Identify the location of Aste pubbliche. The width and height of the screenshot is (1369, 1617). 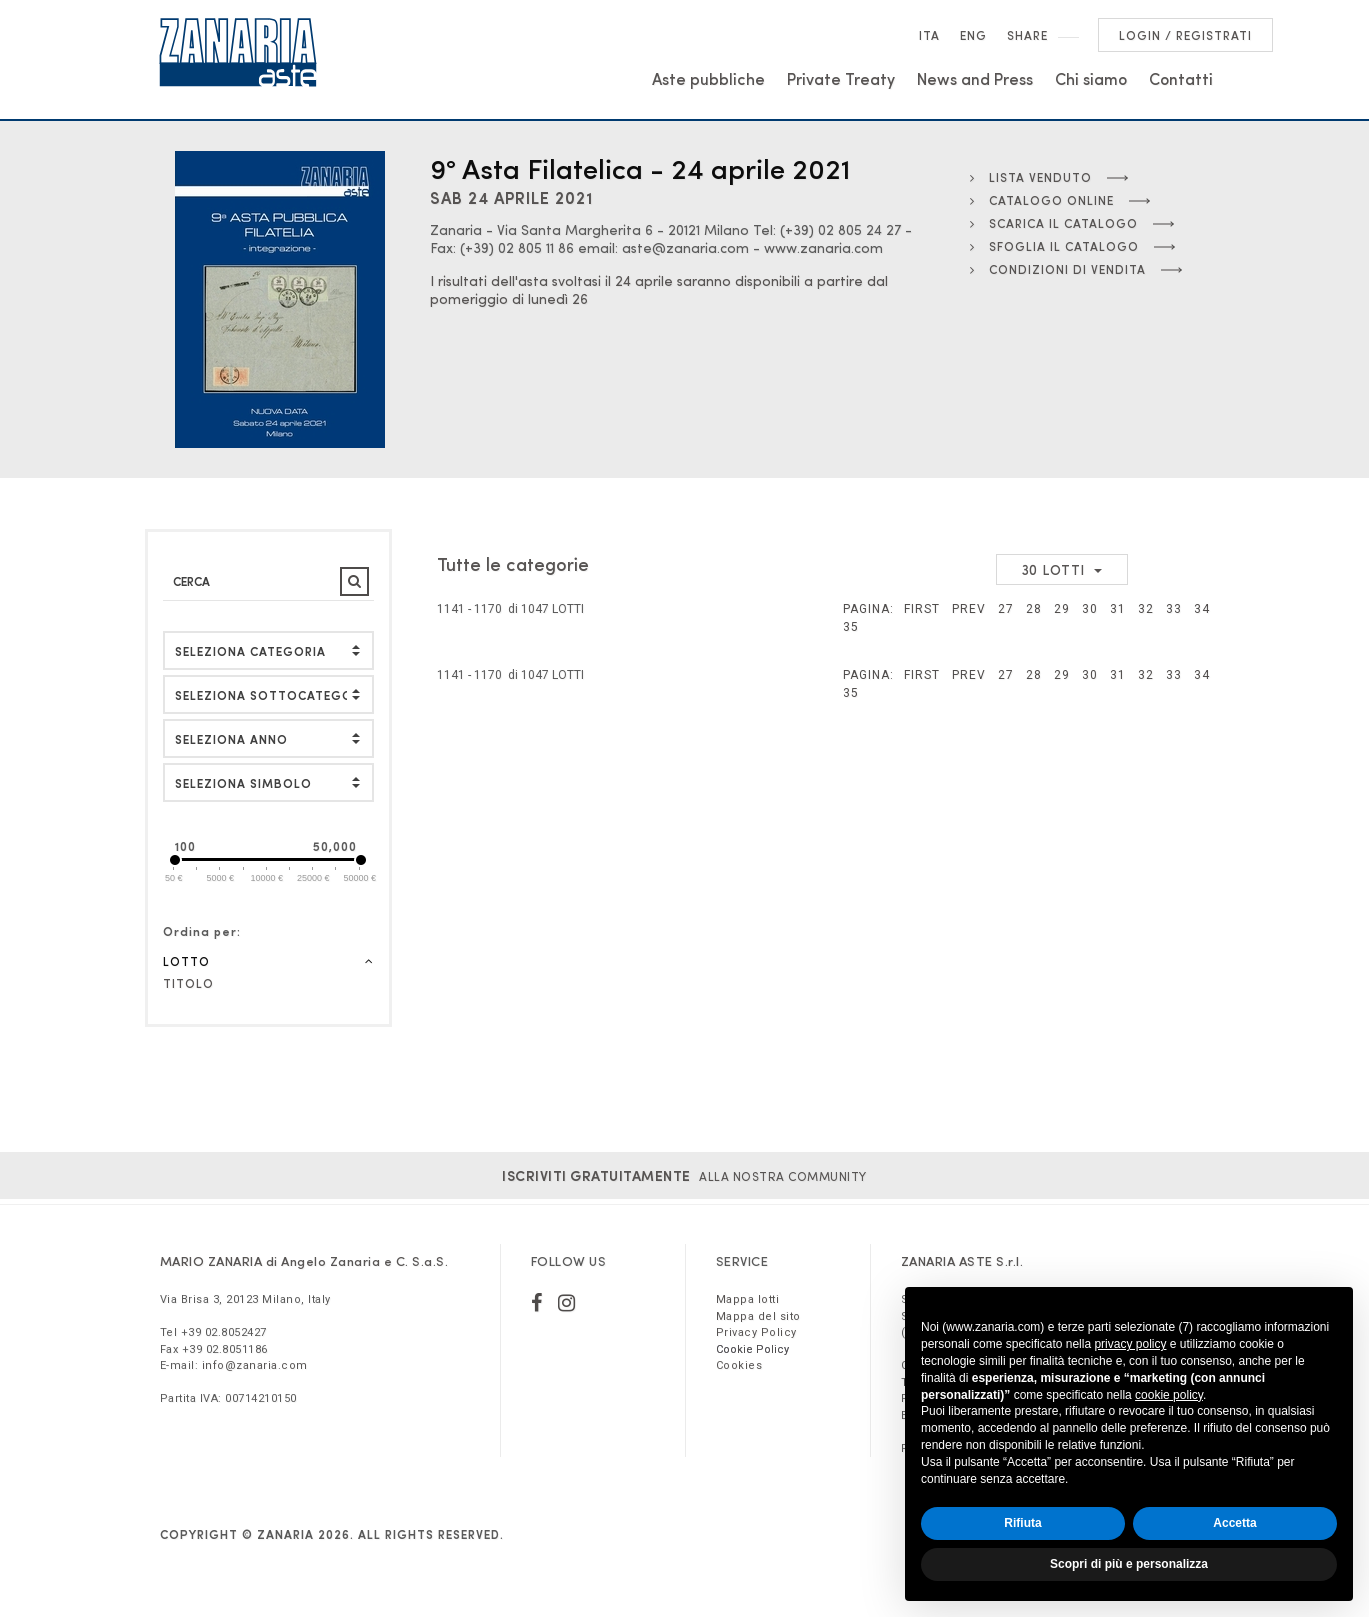
(708, 78).